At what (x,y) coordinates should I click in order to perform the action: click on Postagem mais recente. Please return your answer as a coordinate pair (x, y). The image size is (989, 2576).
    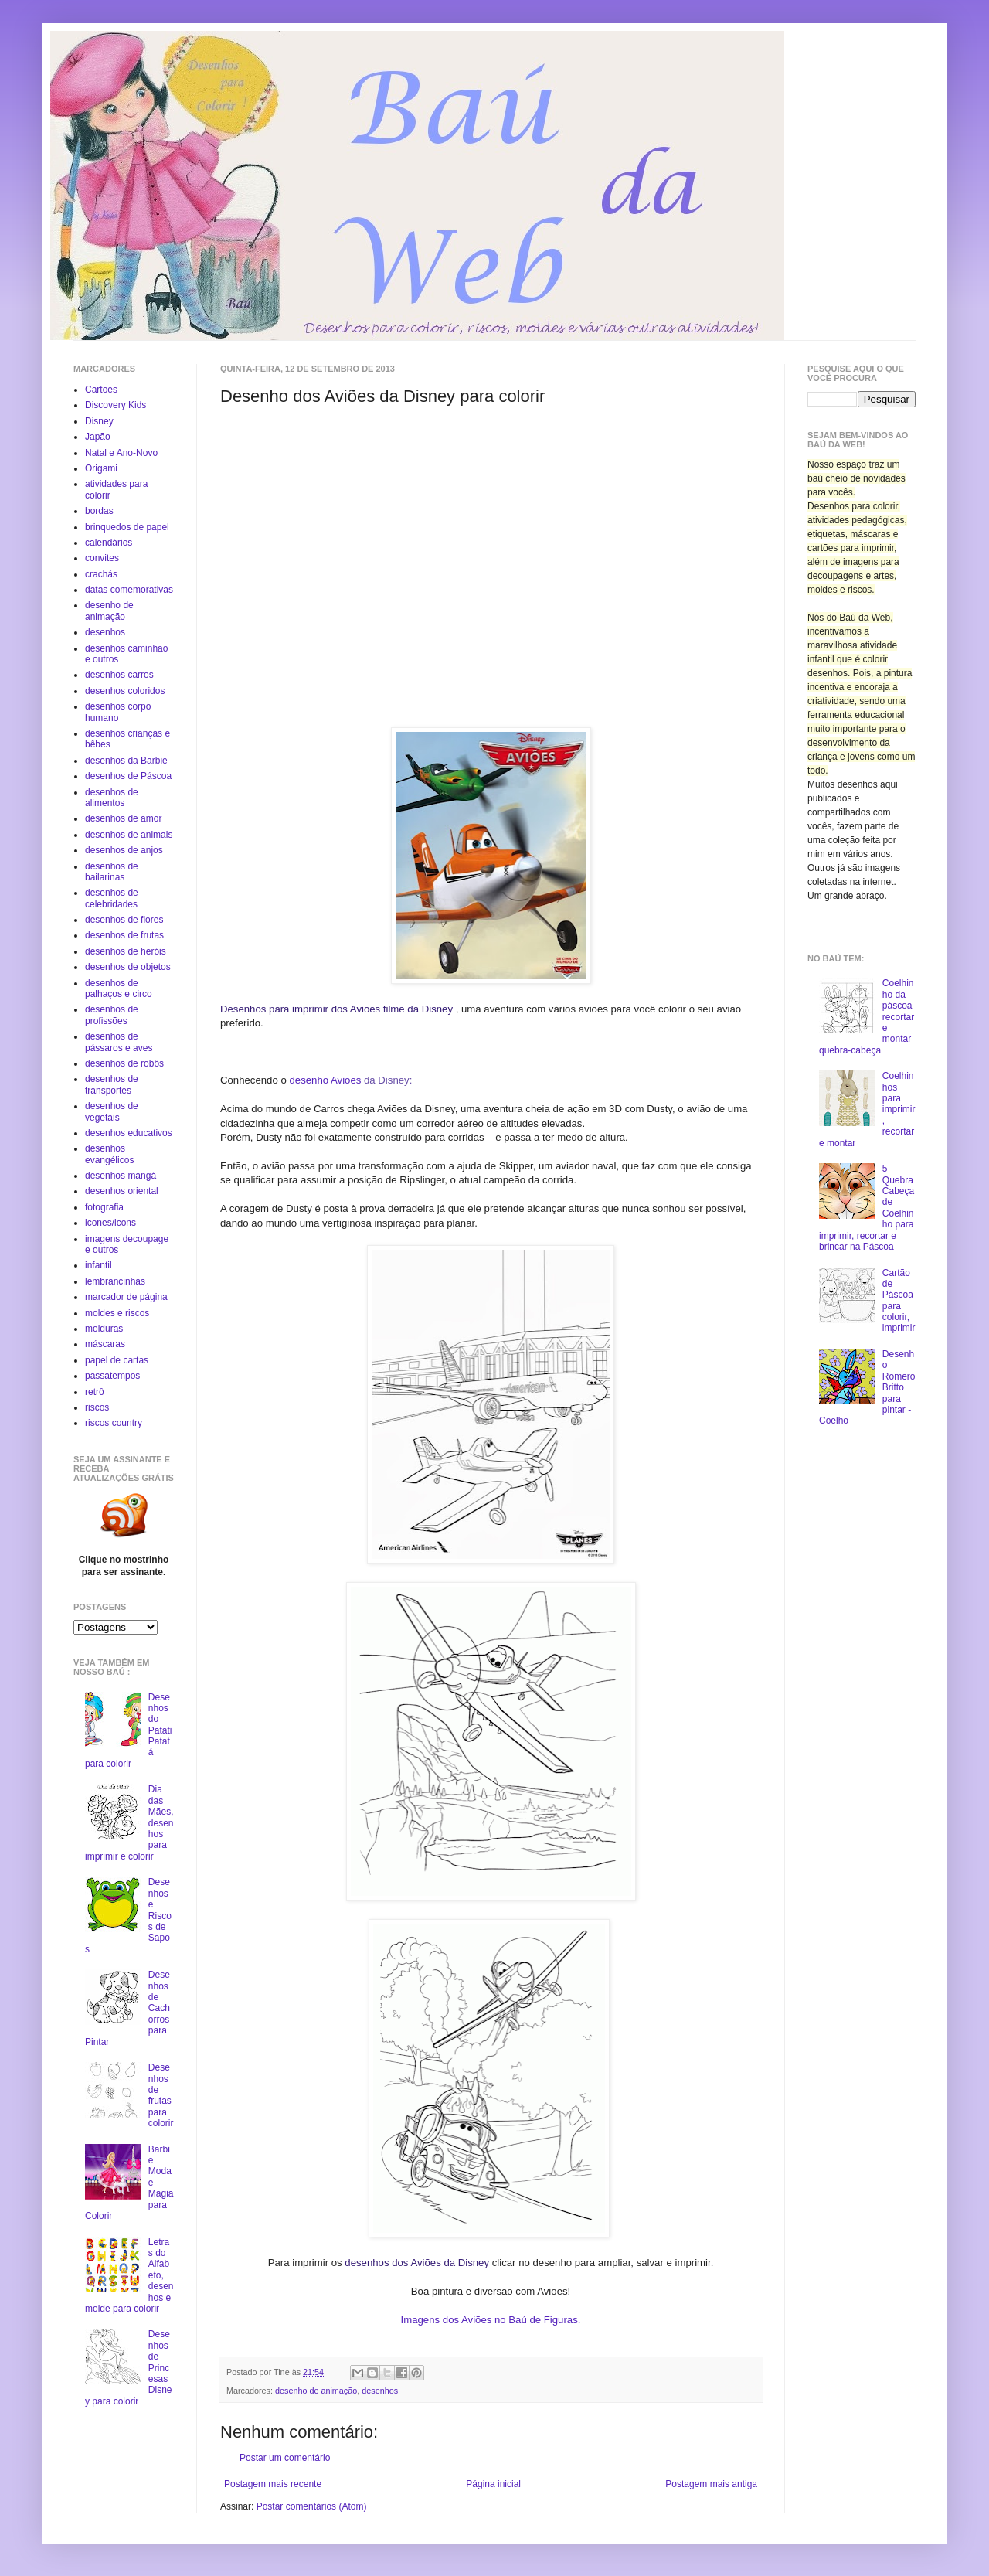
    Looking at the image, I should click on (272, 2484).